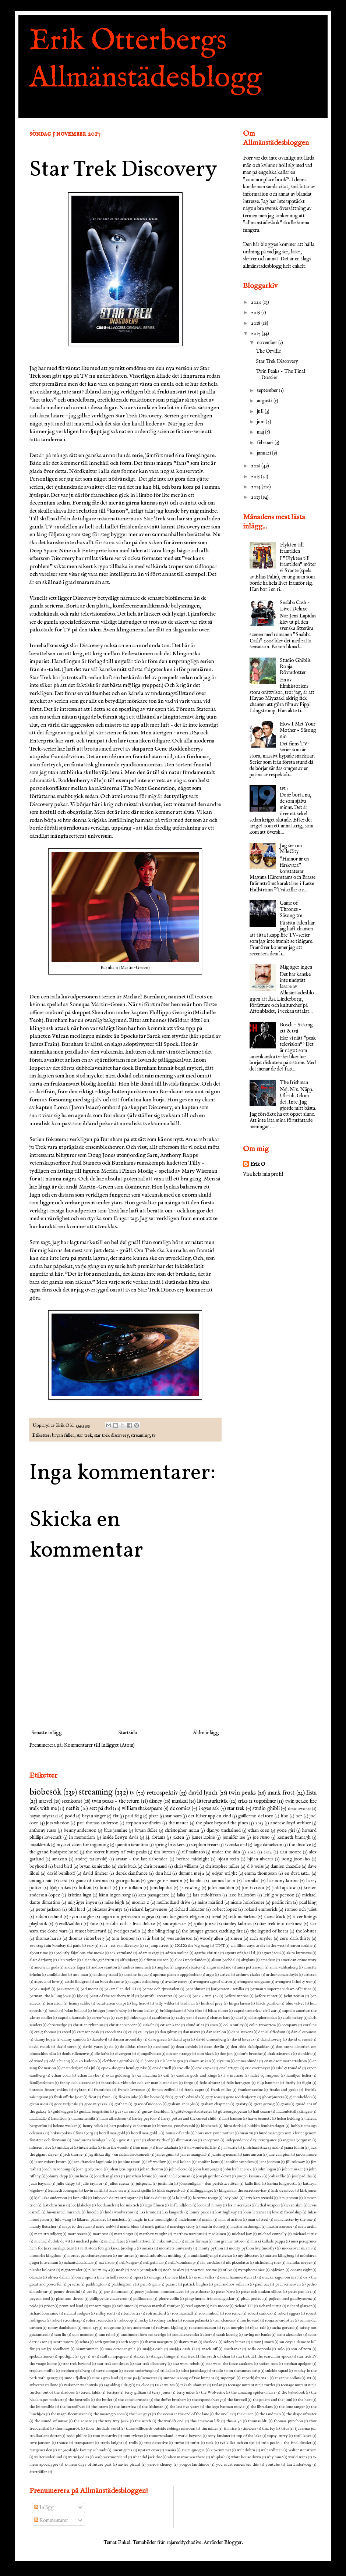  I want to click on unbreakable kimmy schmidt, so click(82, 2450).